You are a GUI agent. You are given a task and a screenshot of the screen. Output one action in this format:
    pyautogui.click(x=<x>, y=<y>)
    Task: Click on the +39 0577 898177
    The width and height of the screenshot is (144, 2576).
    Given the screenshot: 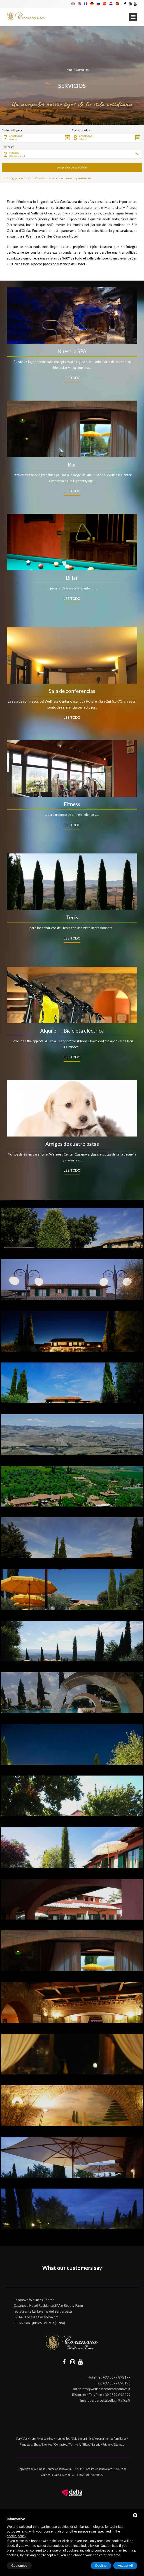 What is the action you would take?
    pyautogui.click(x=116, y=2377)
    